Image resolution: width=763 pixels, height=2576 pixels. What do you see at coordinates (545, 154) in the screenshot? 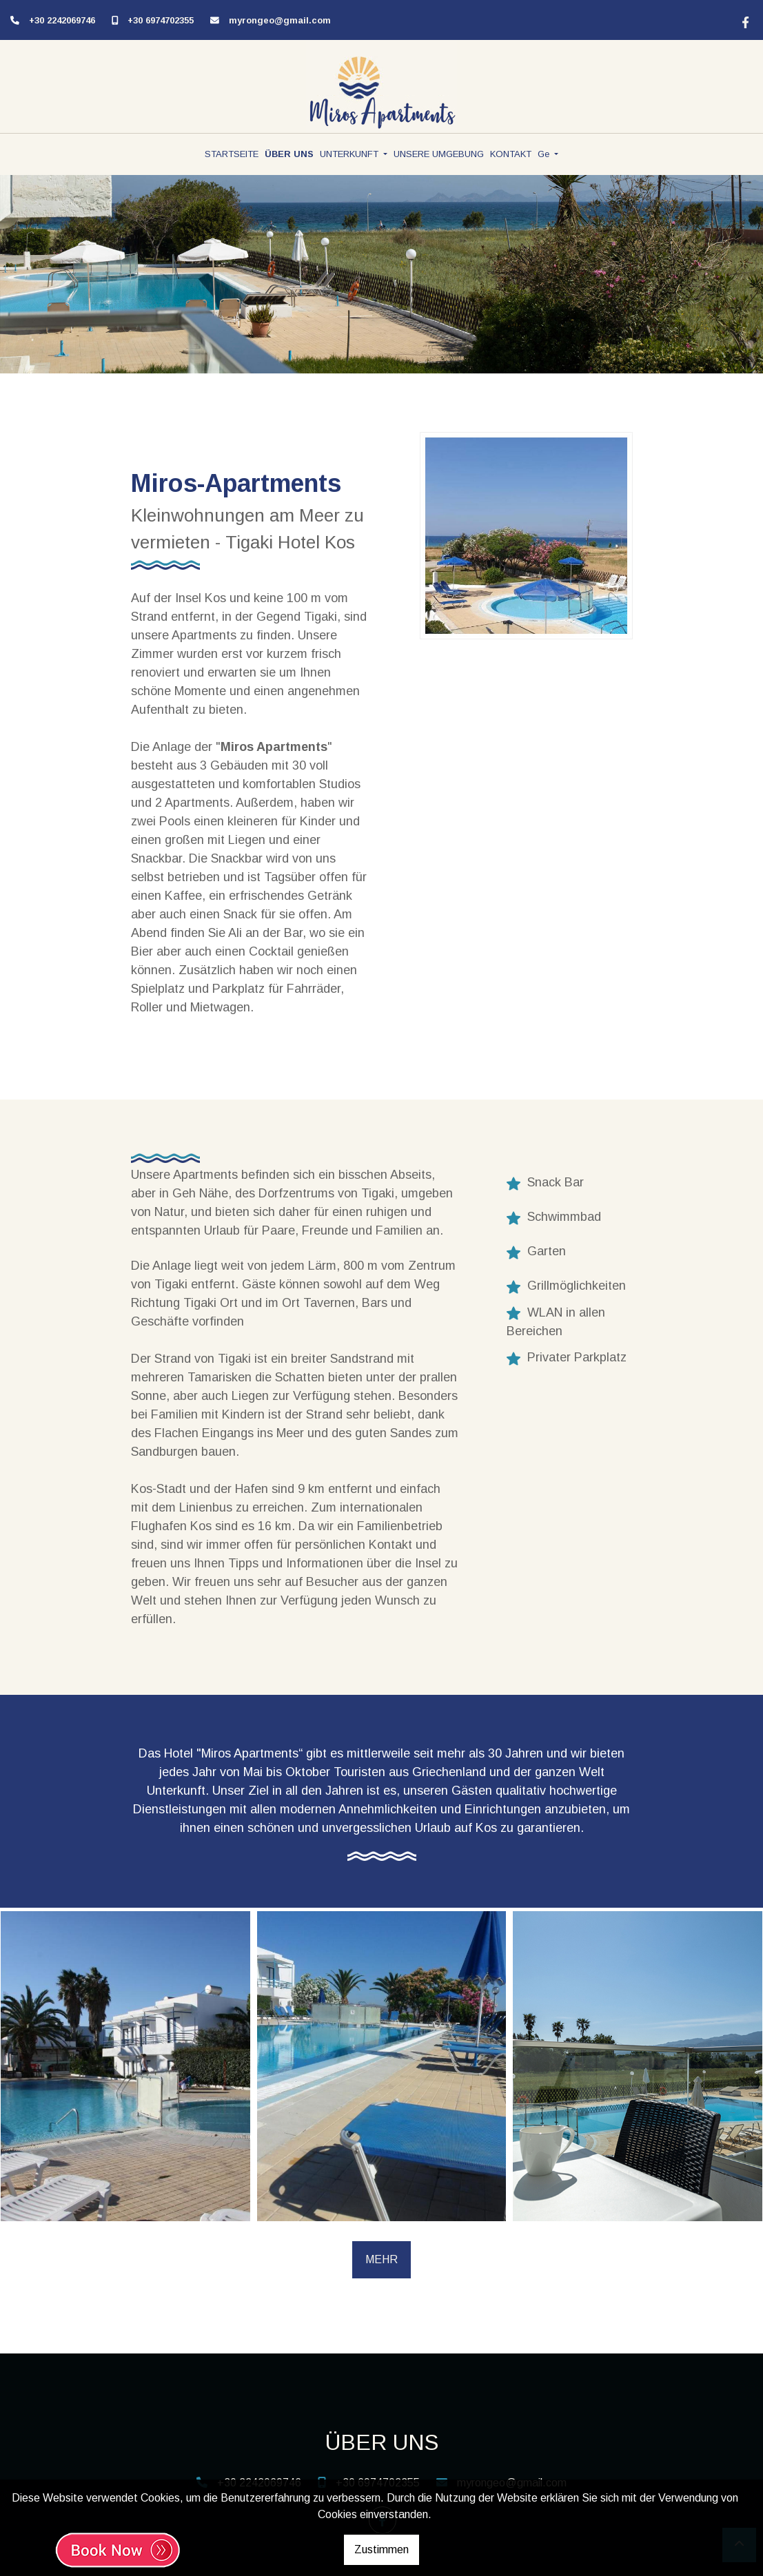
I see `Ge [button]` at bounding box center [545, 154].